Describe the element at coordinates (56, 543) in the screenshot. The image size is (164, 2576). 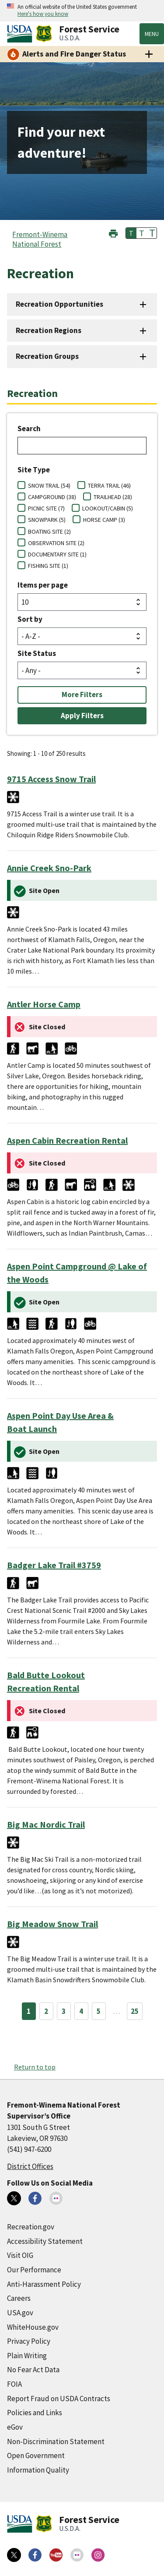
I see `OBSERVATION SITE (2)` at that location.